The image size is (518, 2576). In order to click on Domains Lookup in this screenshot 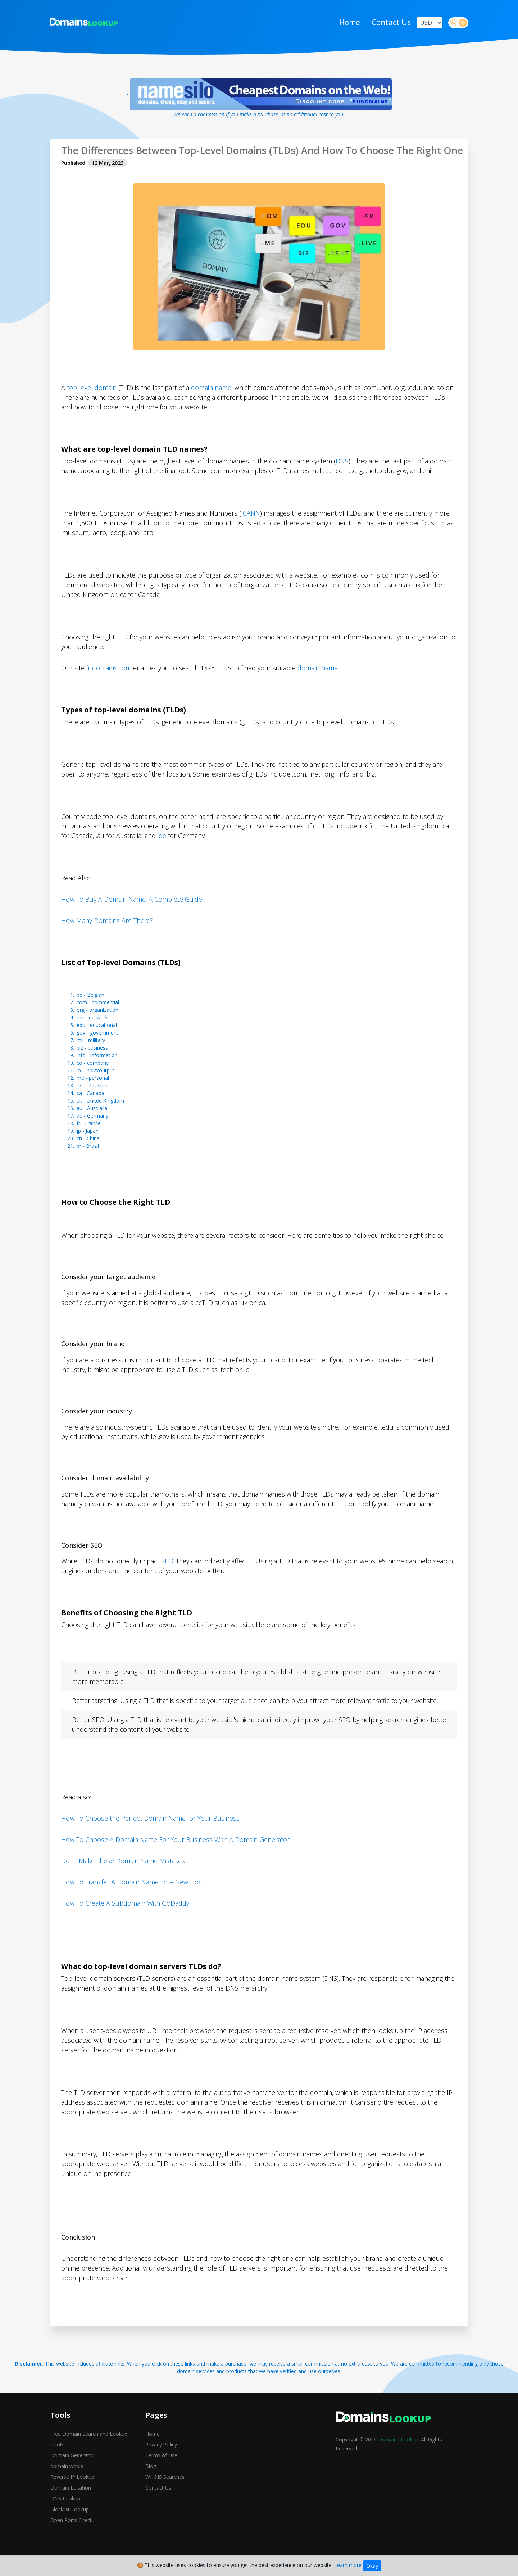, I will do `click(398, 2453)`.